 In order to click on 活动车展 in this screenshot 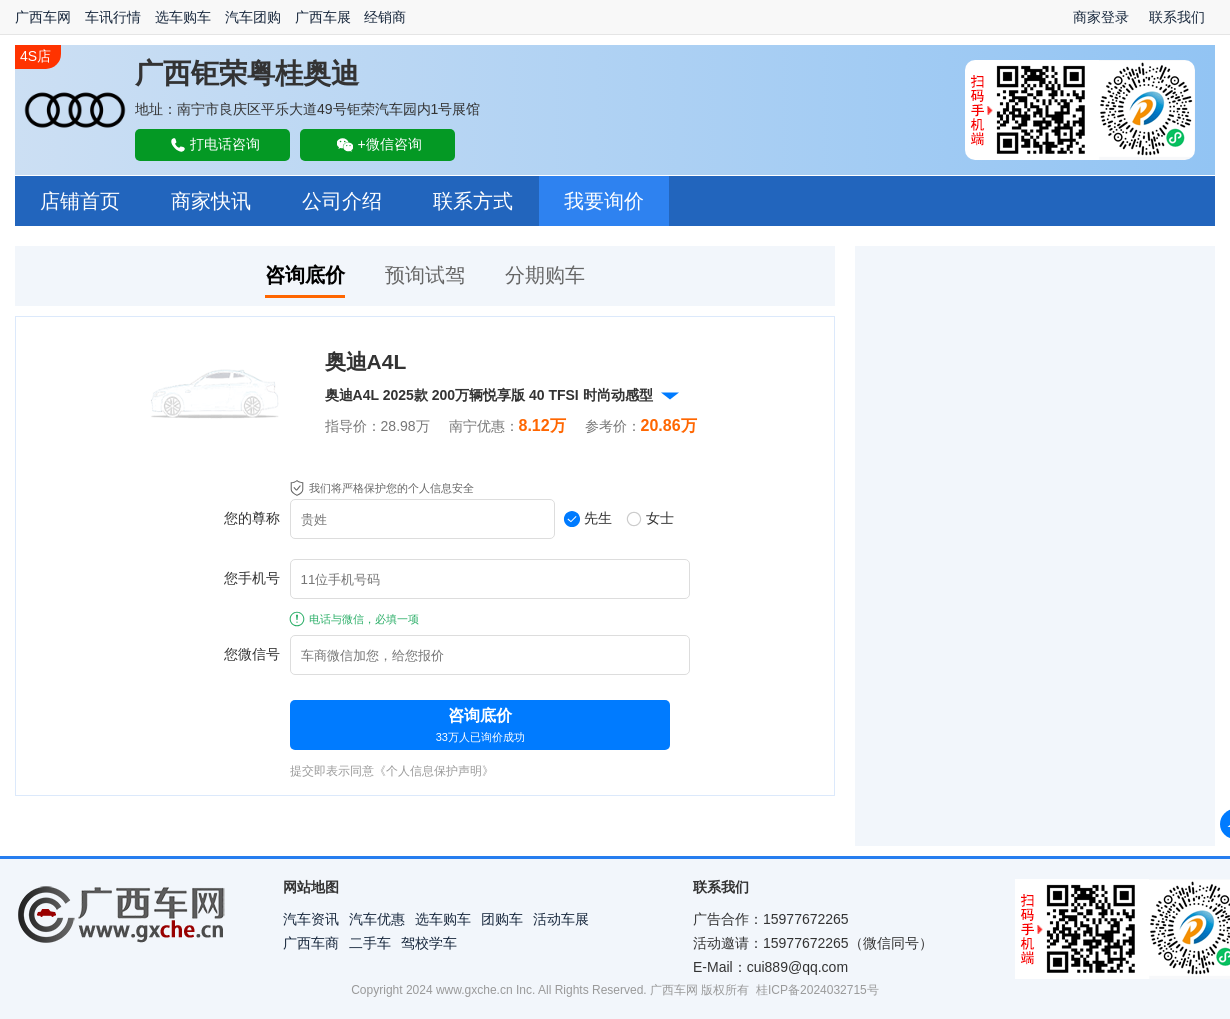, I will do `click(561, 919)`.